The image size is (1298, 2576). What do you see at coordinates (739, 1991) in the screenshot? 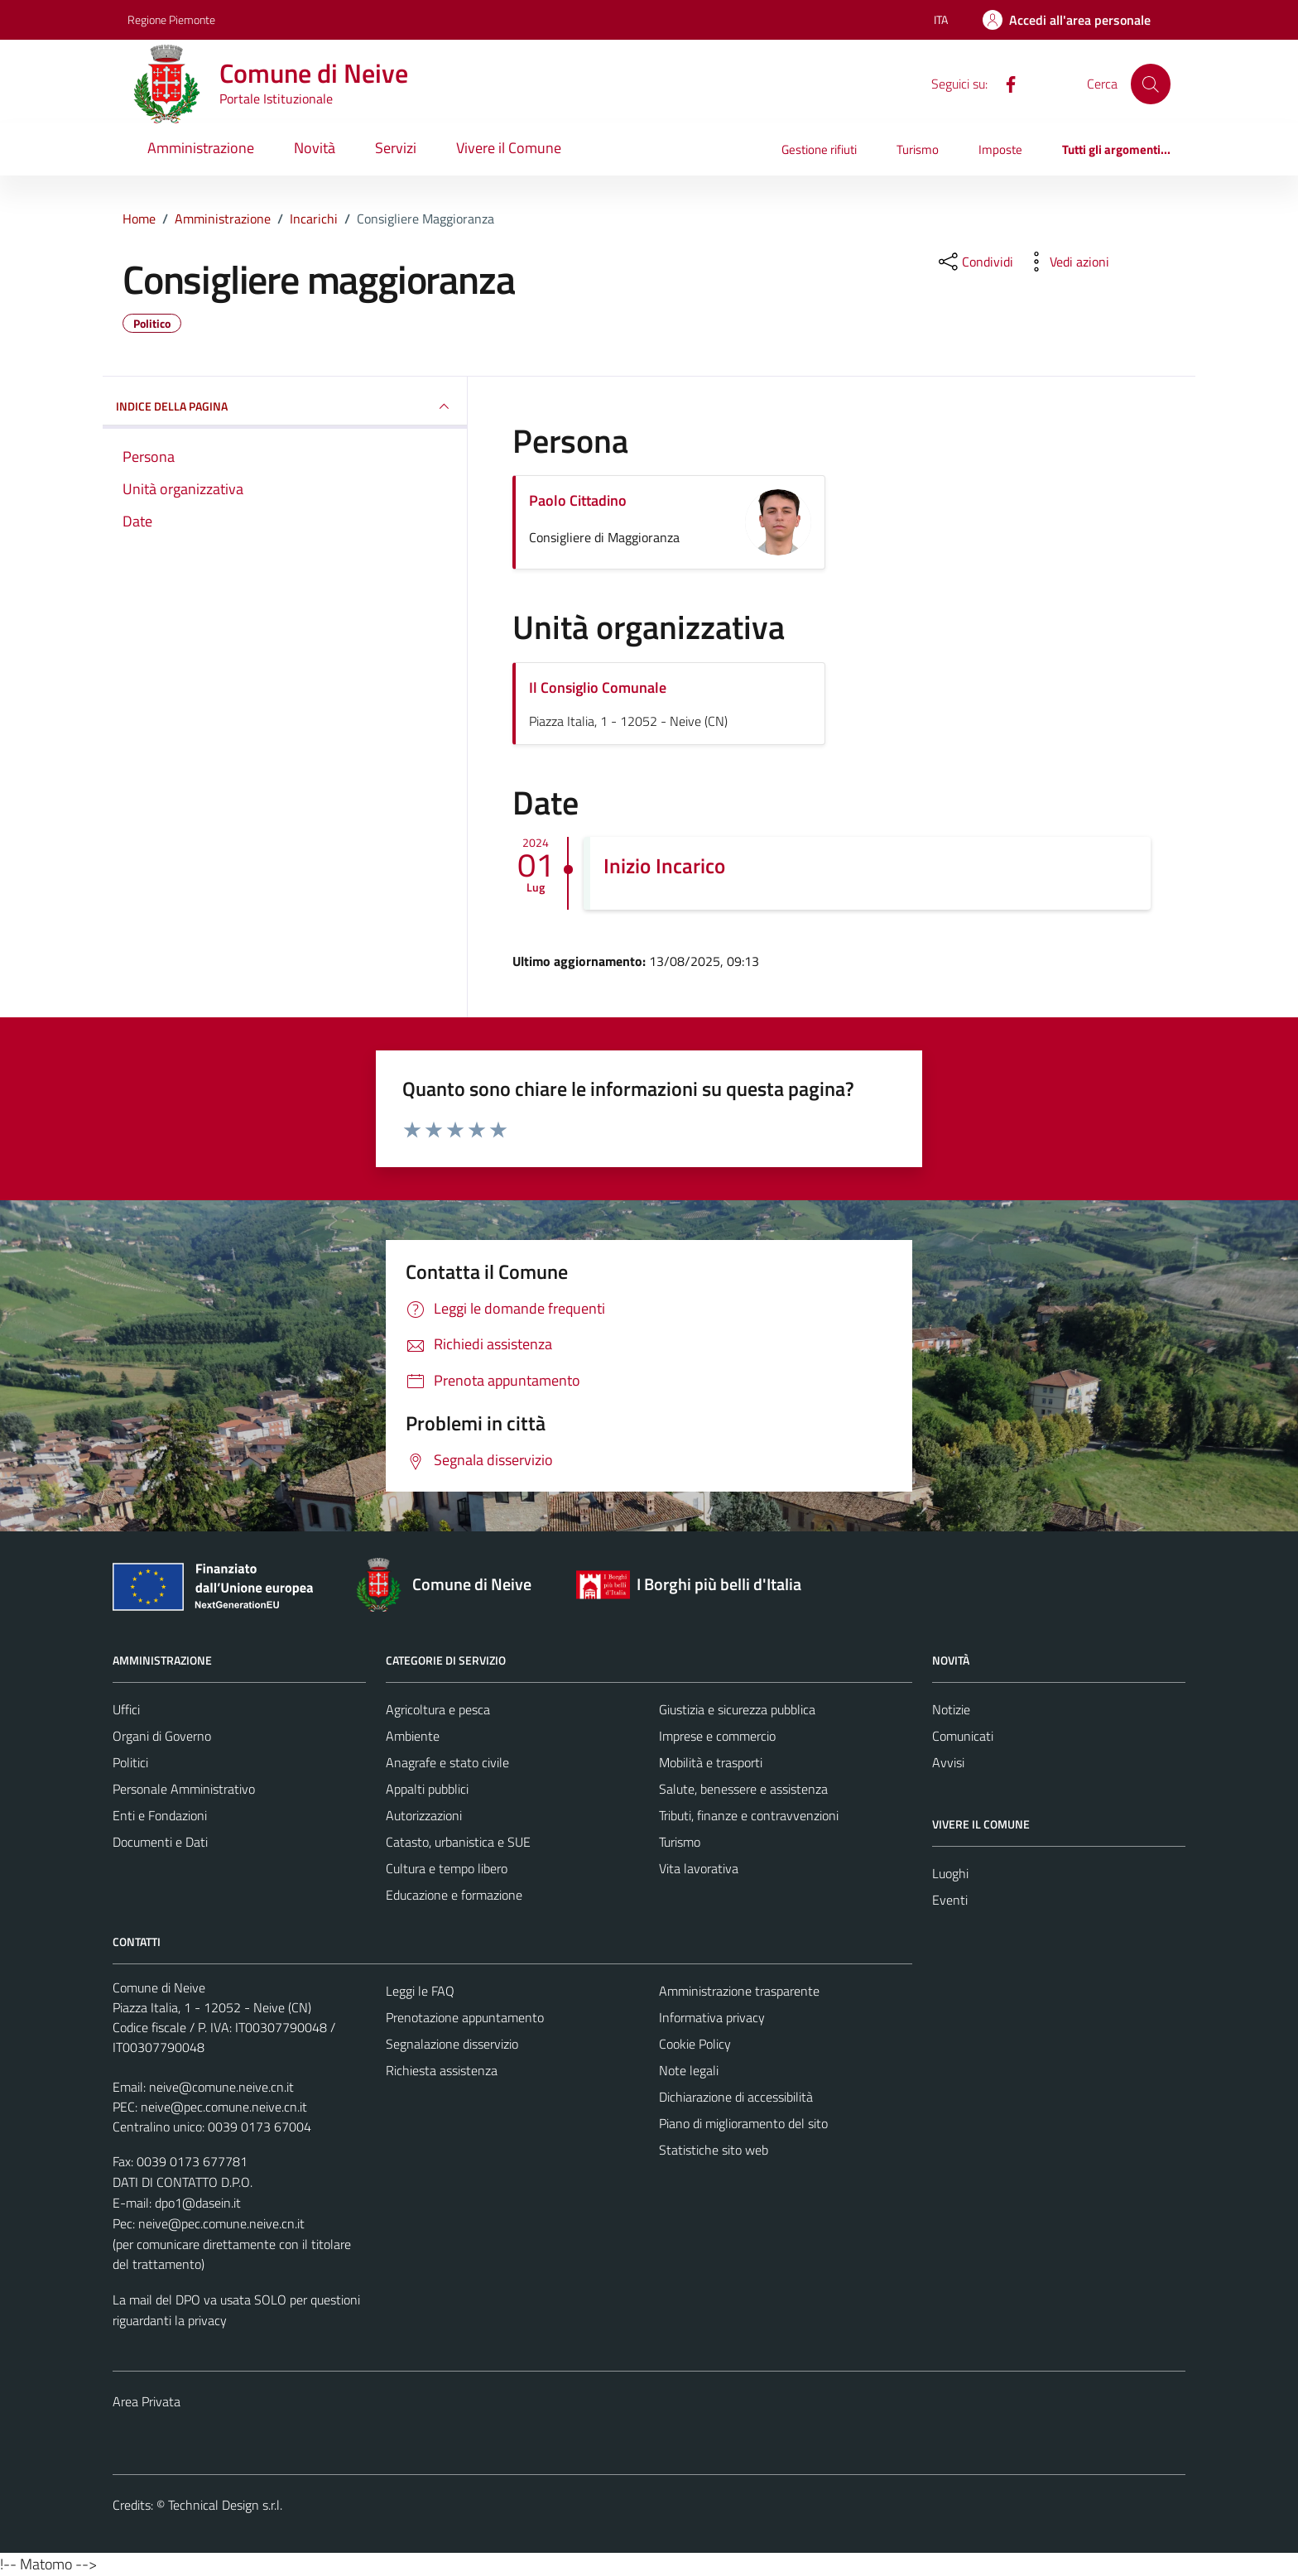
I see `Amministrazione trasparente` at bounding box center [739, 1991].